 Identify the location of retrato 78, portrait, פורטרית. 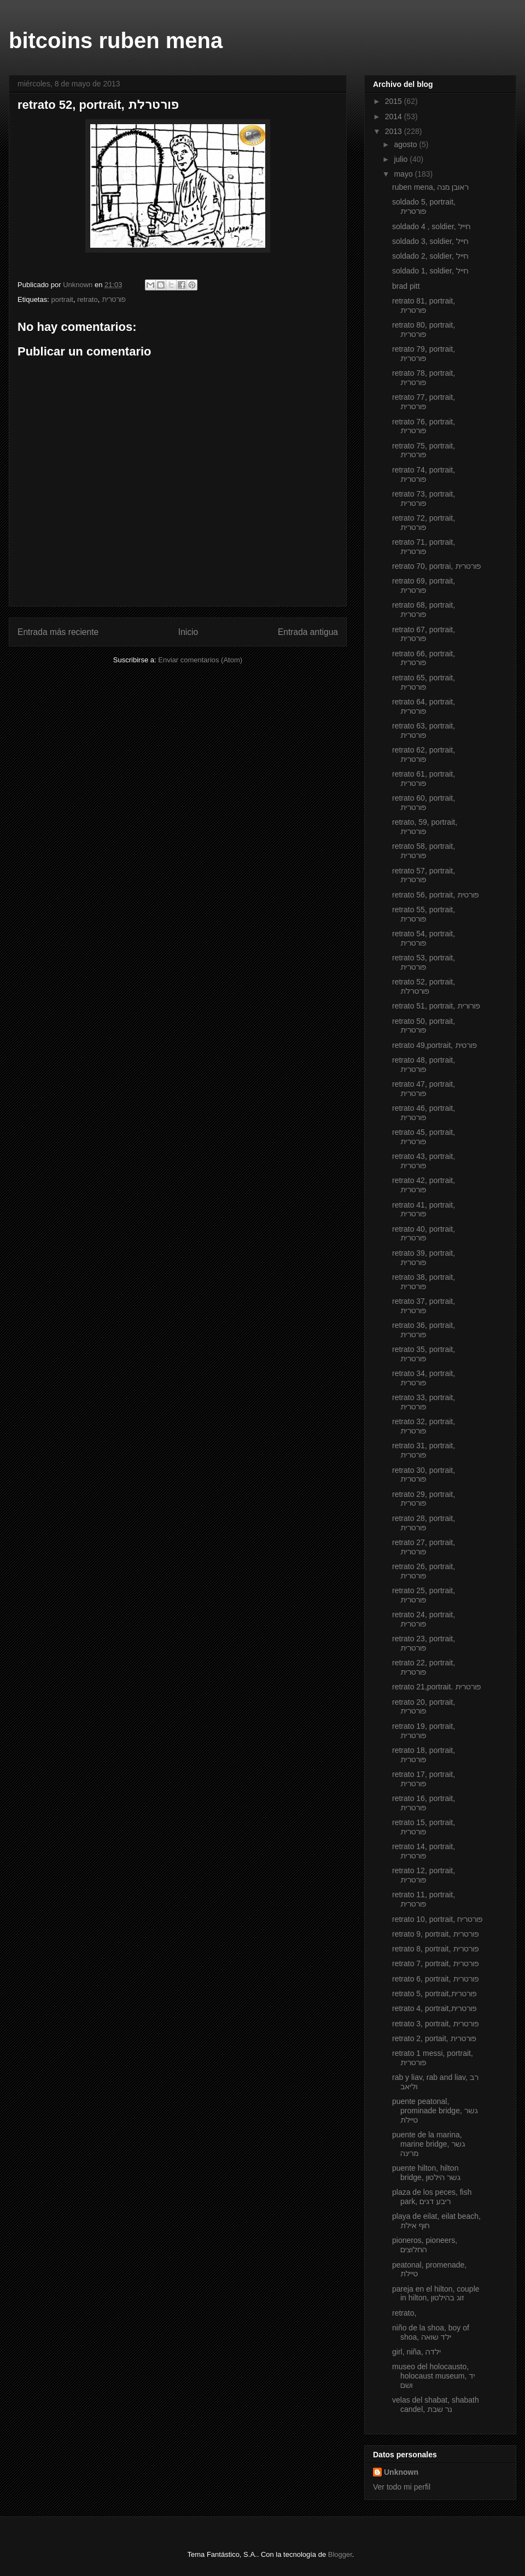
(423, 378).